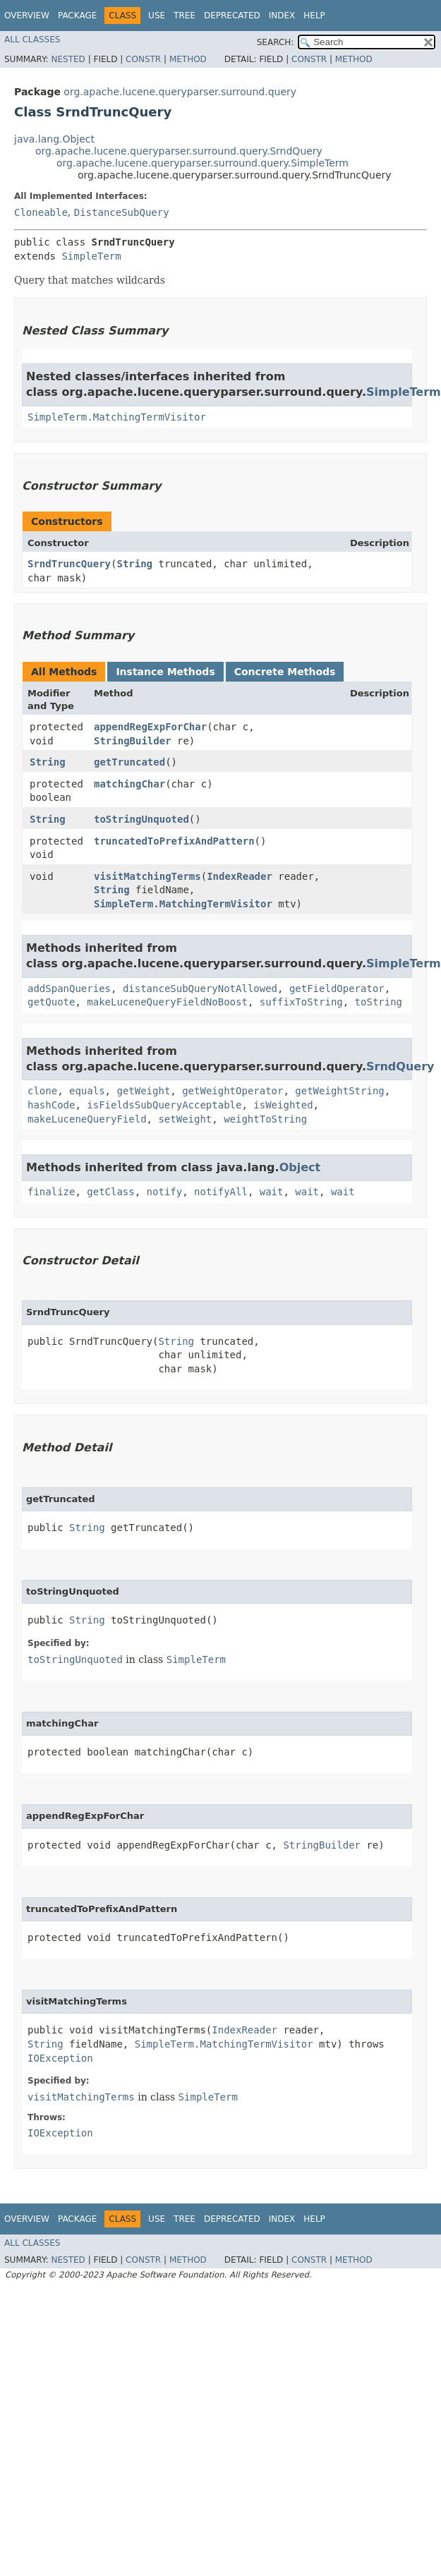 Image resolution: width=441 pixels, height=2576 pixels. What do you see at coordinates (110, 1191) in the screenshot?
I see `getClass` at bounding box center [110, 1191].